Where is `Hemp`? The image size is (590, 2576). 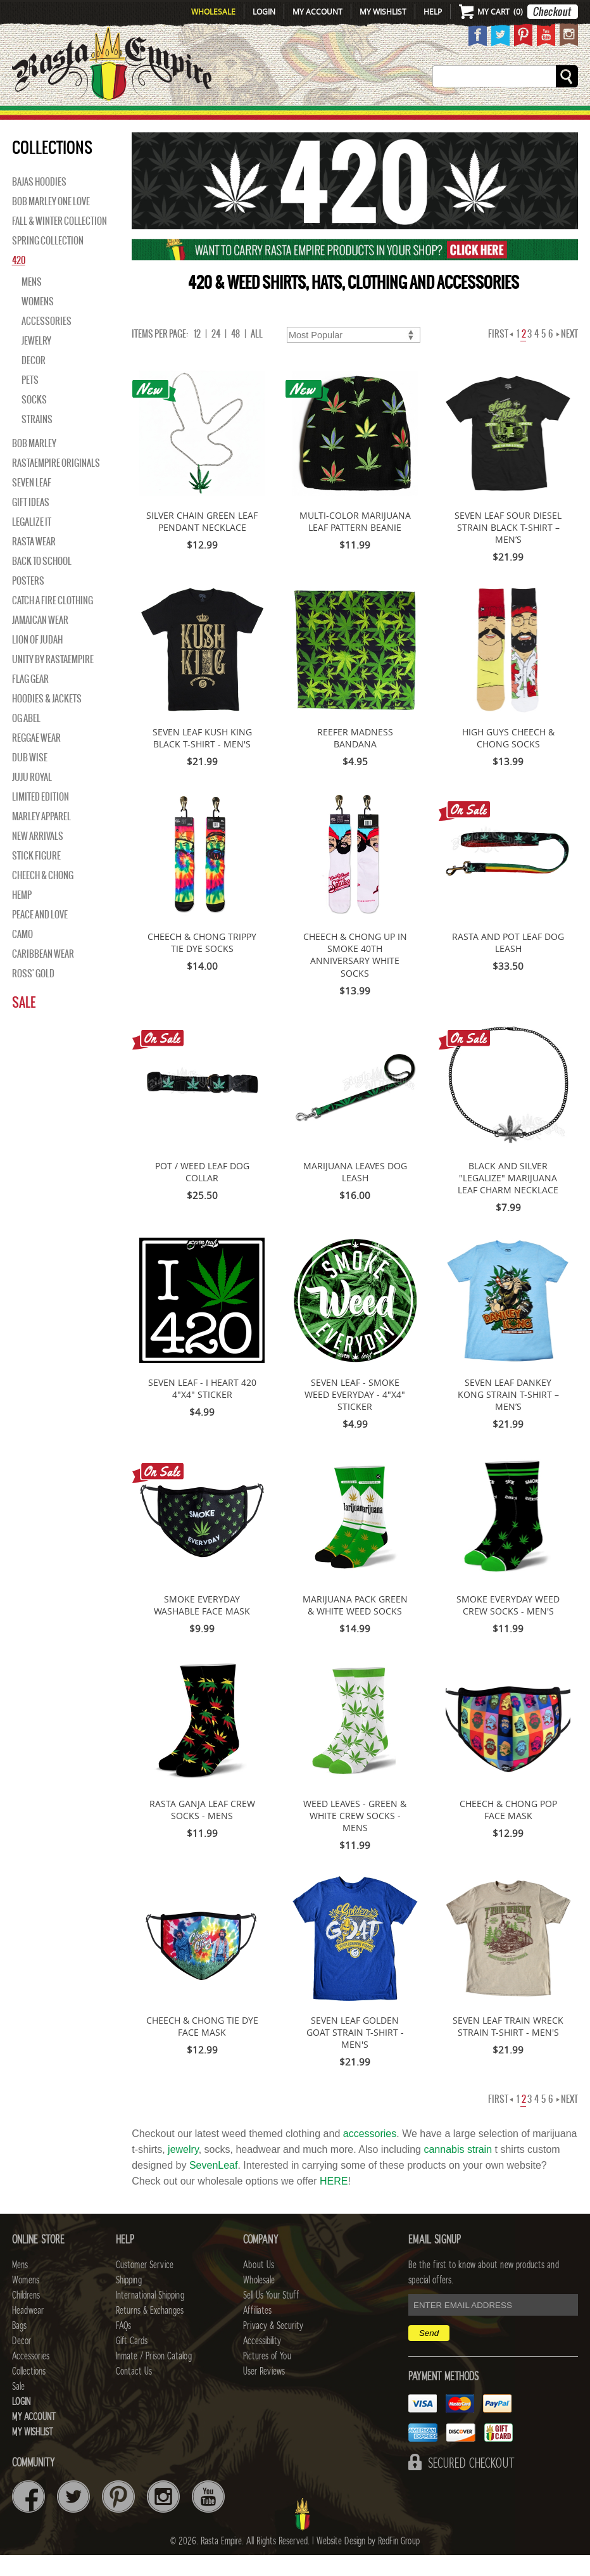 Hemp is located at coordinates (22, 916).